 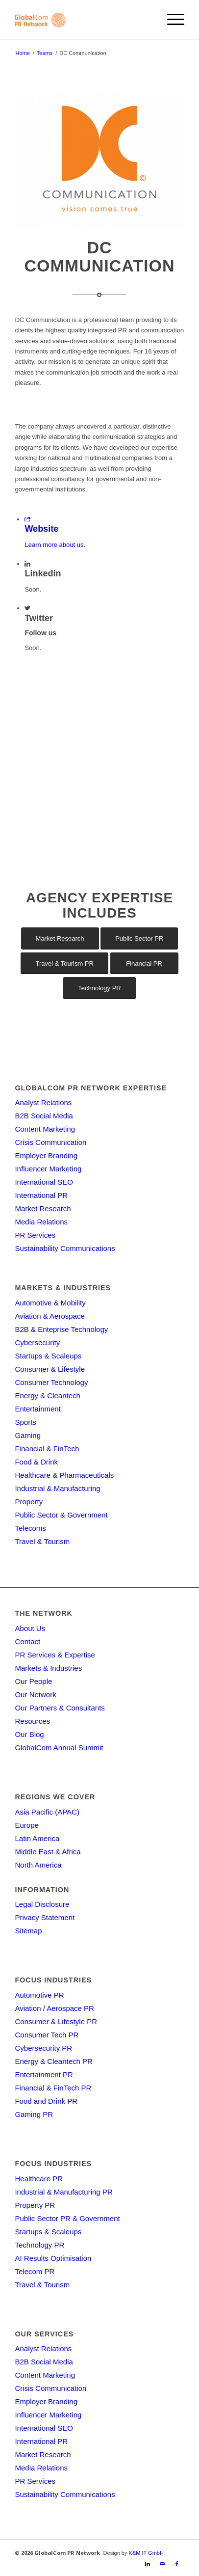 I want to click on Cybersecurity, so click(x=37, y=1342).